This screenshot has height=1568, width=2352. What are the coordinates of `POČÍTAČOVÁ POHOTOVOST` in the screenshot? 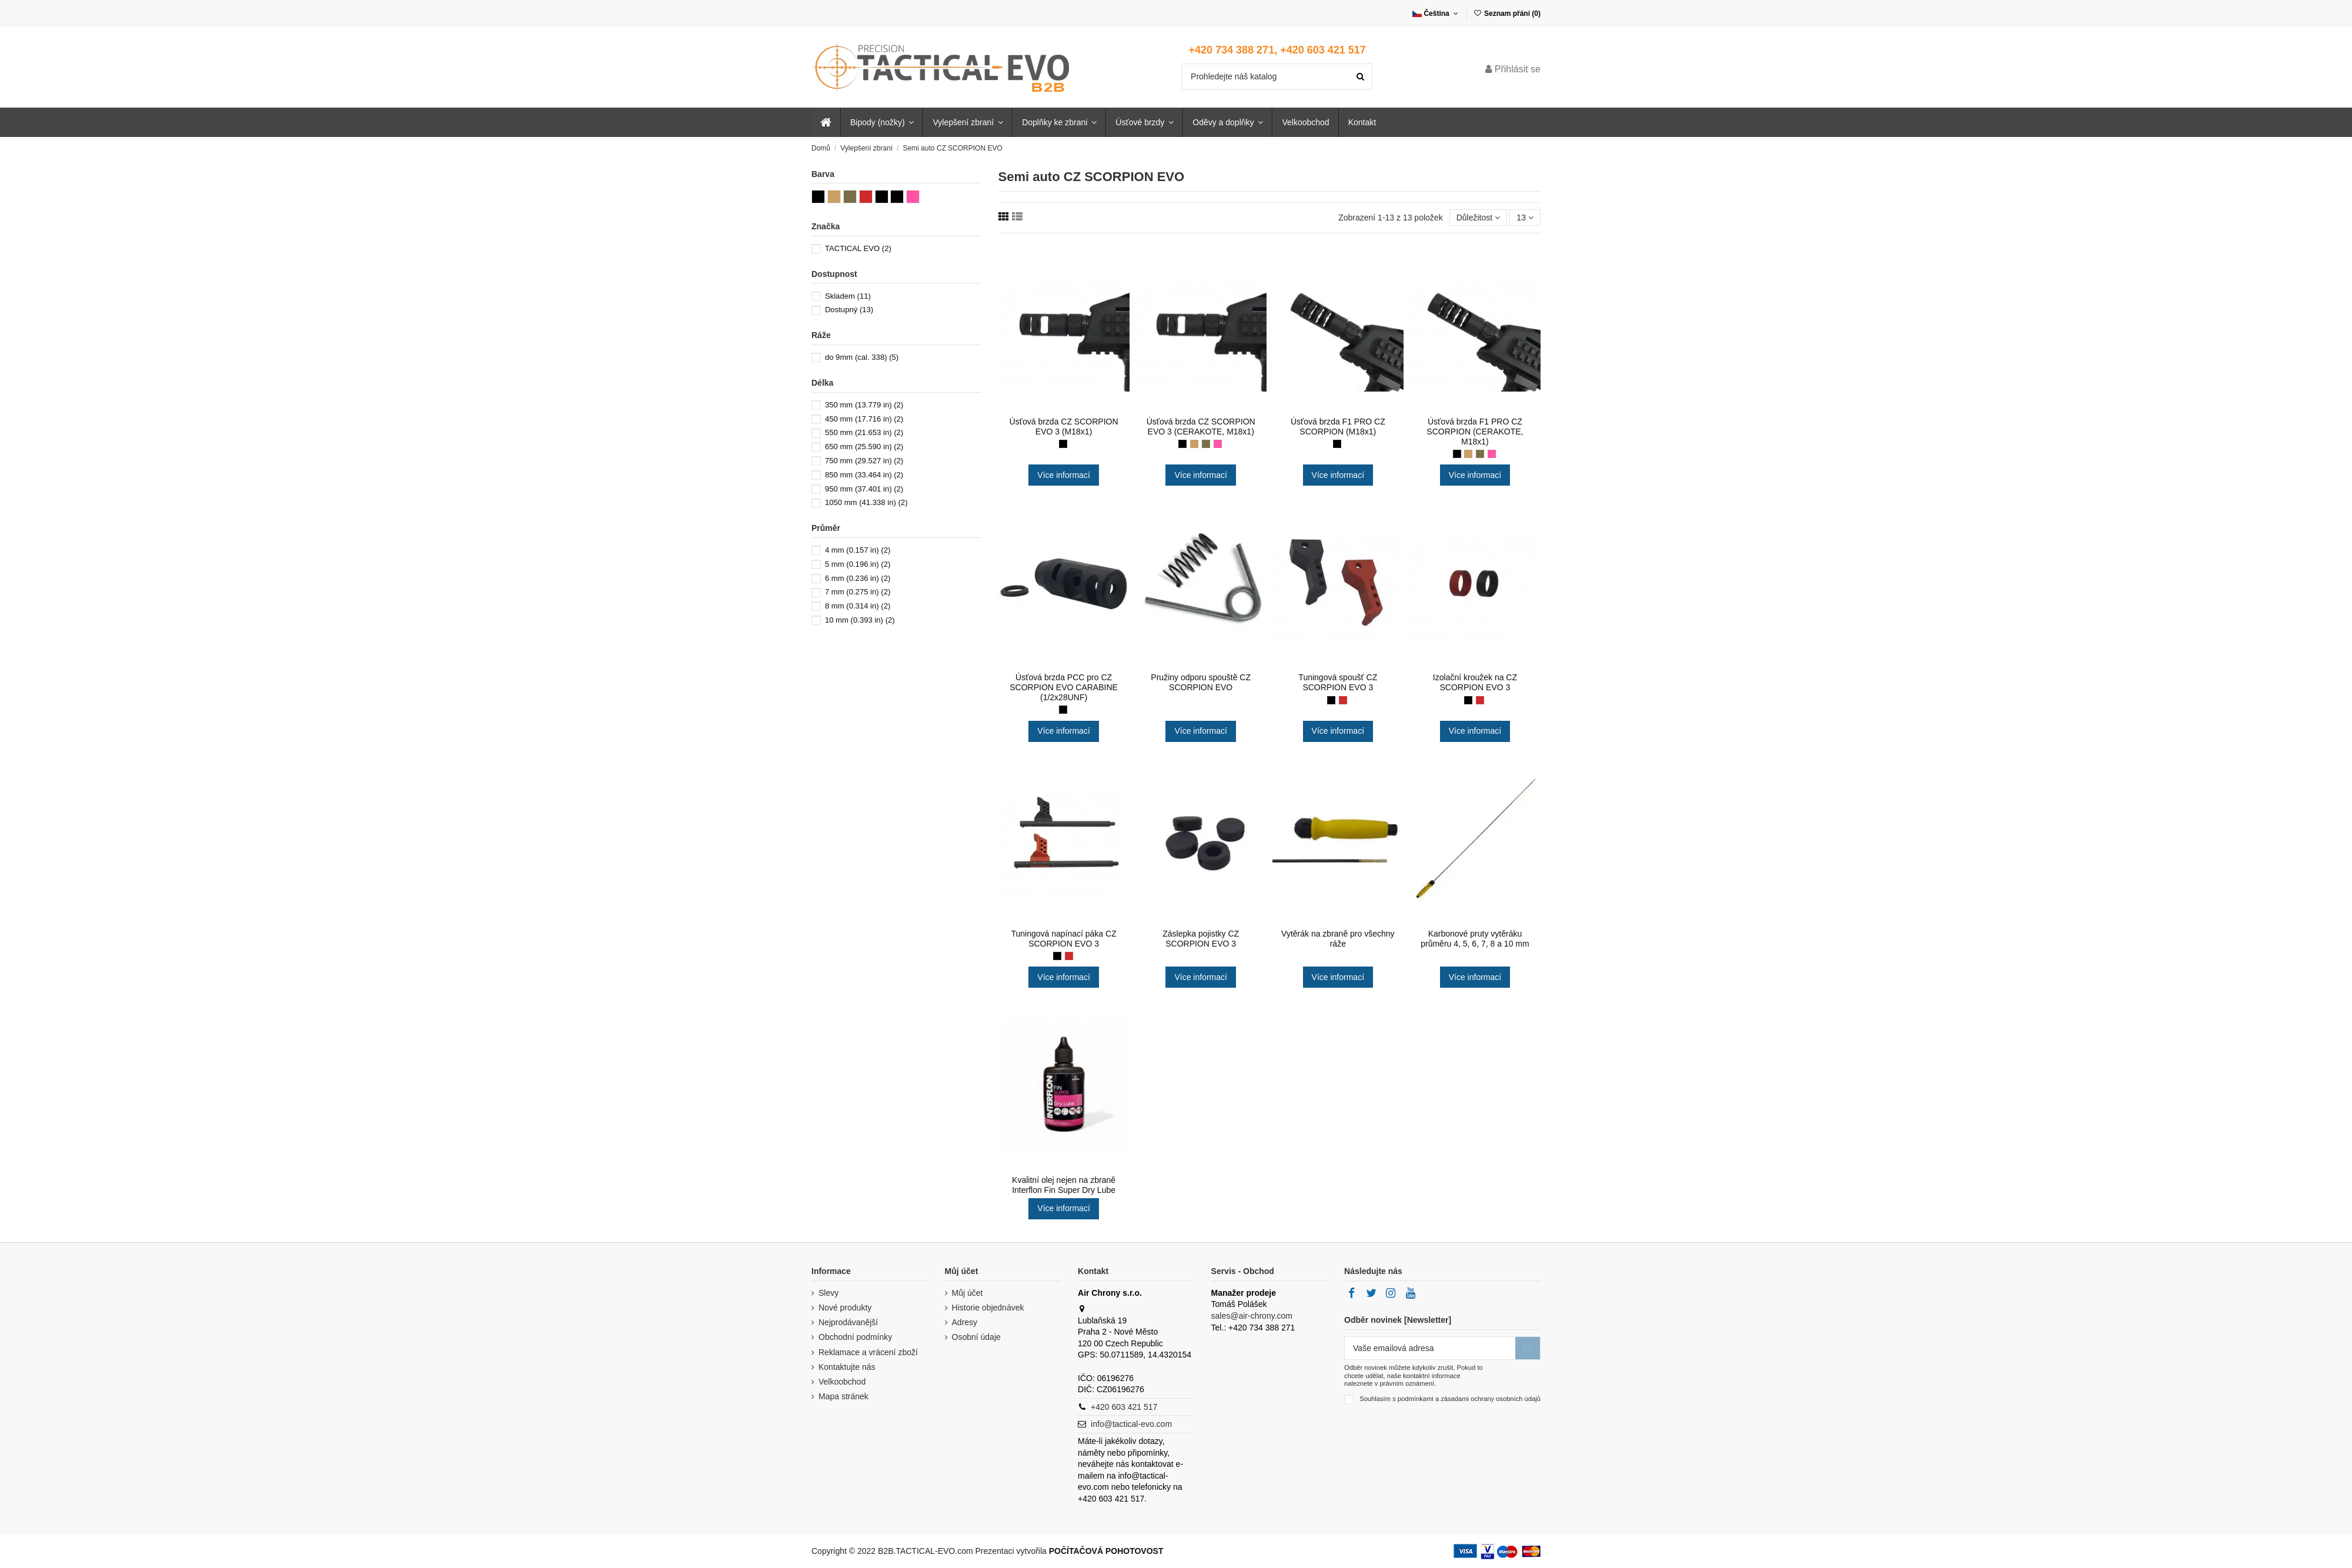 It's located at (1106, 1551).